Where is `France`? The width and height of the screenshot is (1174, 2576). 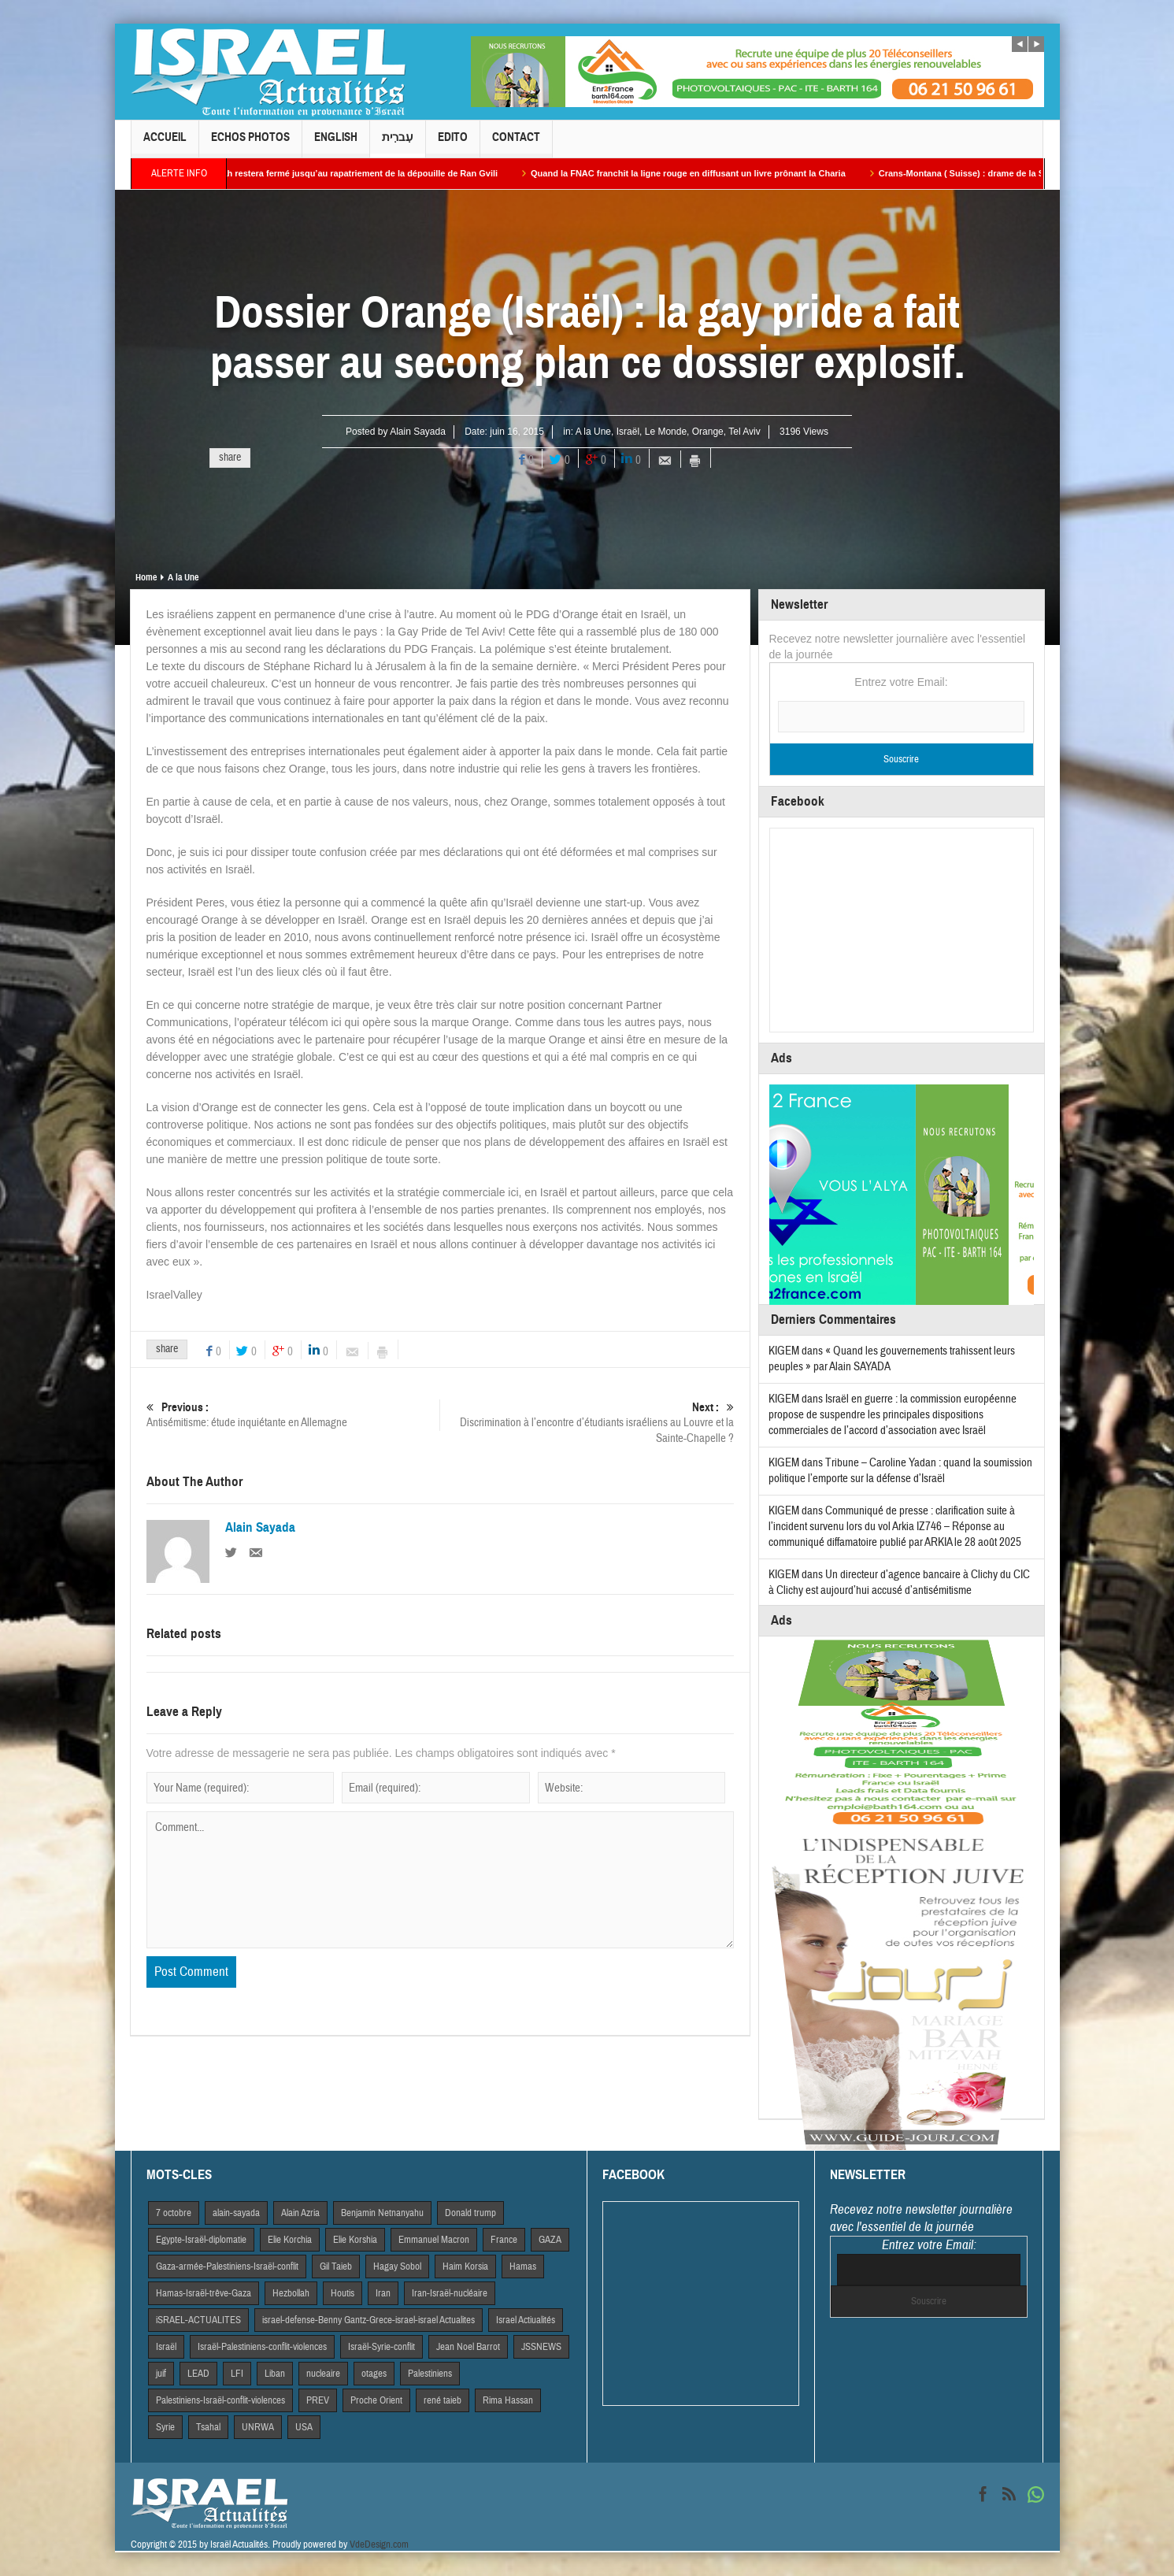 France is located at coordinates (504, 2239).